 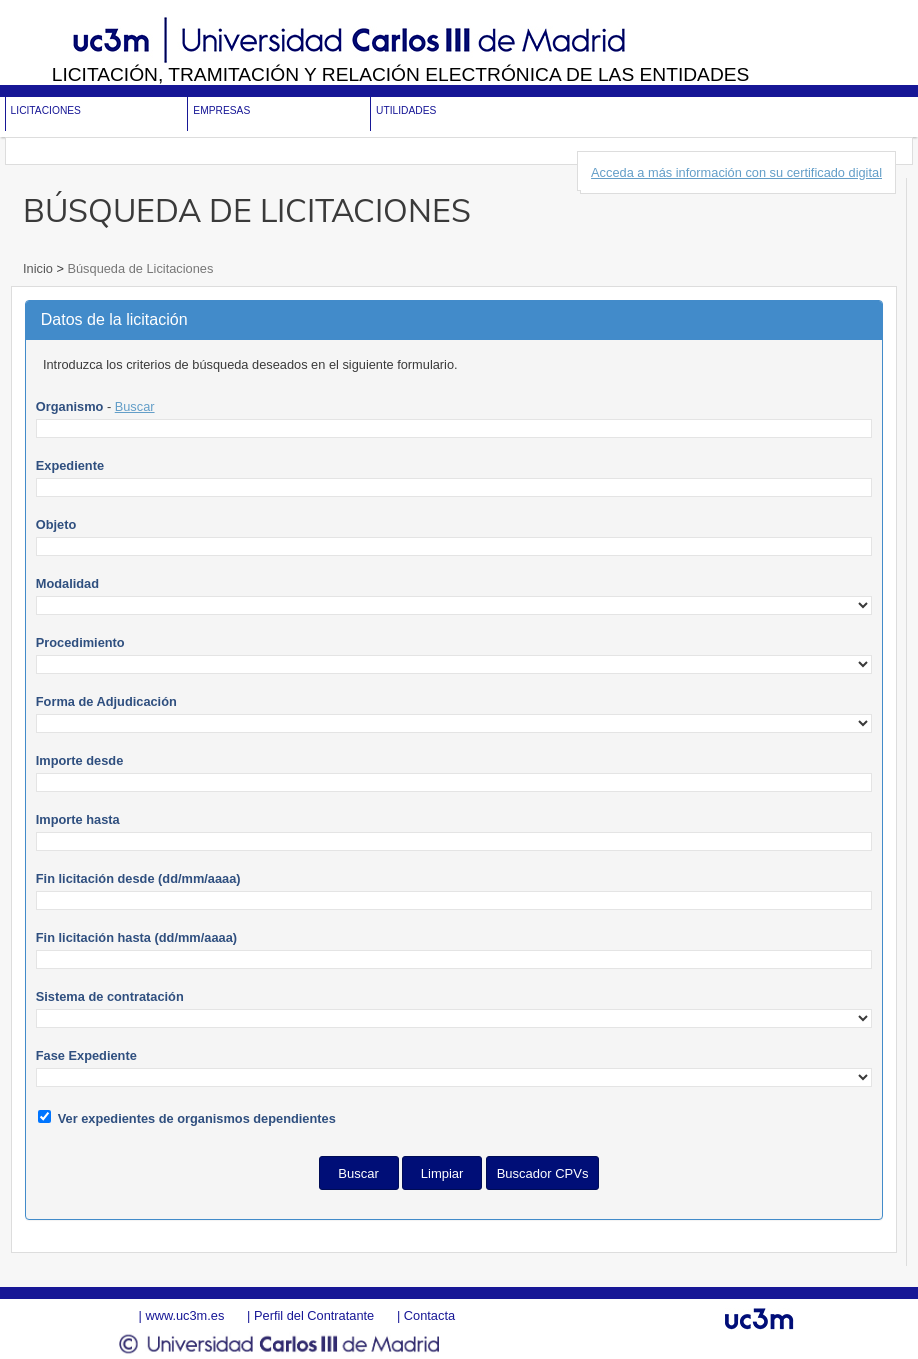 I want to click on Fin licitación desde (dd/mm/aaaa), so click(x=138, y=878).